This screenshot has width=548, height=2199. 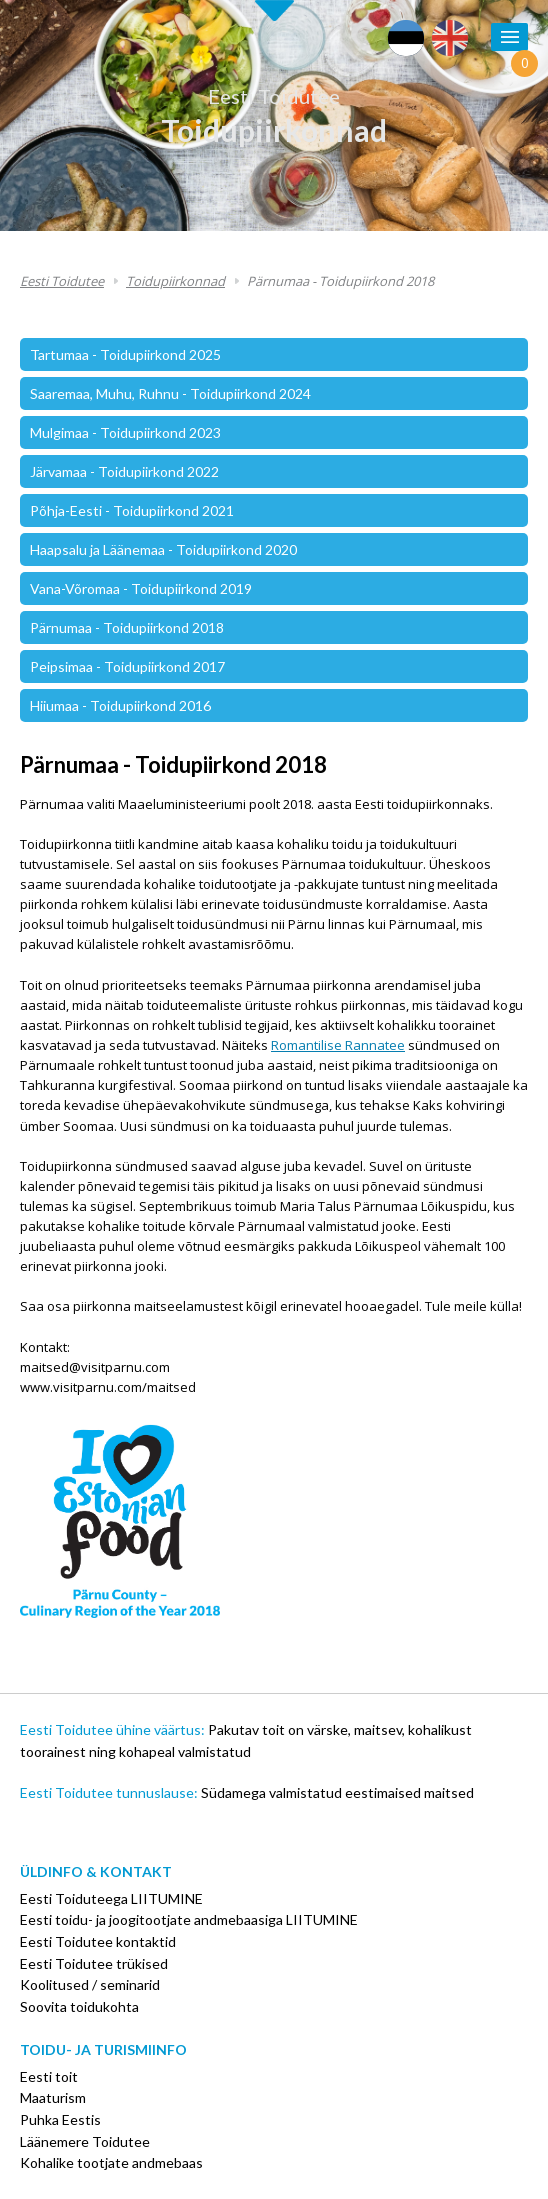 I want to click on Järvamaa - Toidupiirkond 2022, so click(x=124, y=471).